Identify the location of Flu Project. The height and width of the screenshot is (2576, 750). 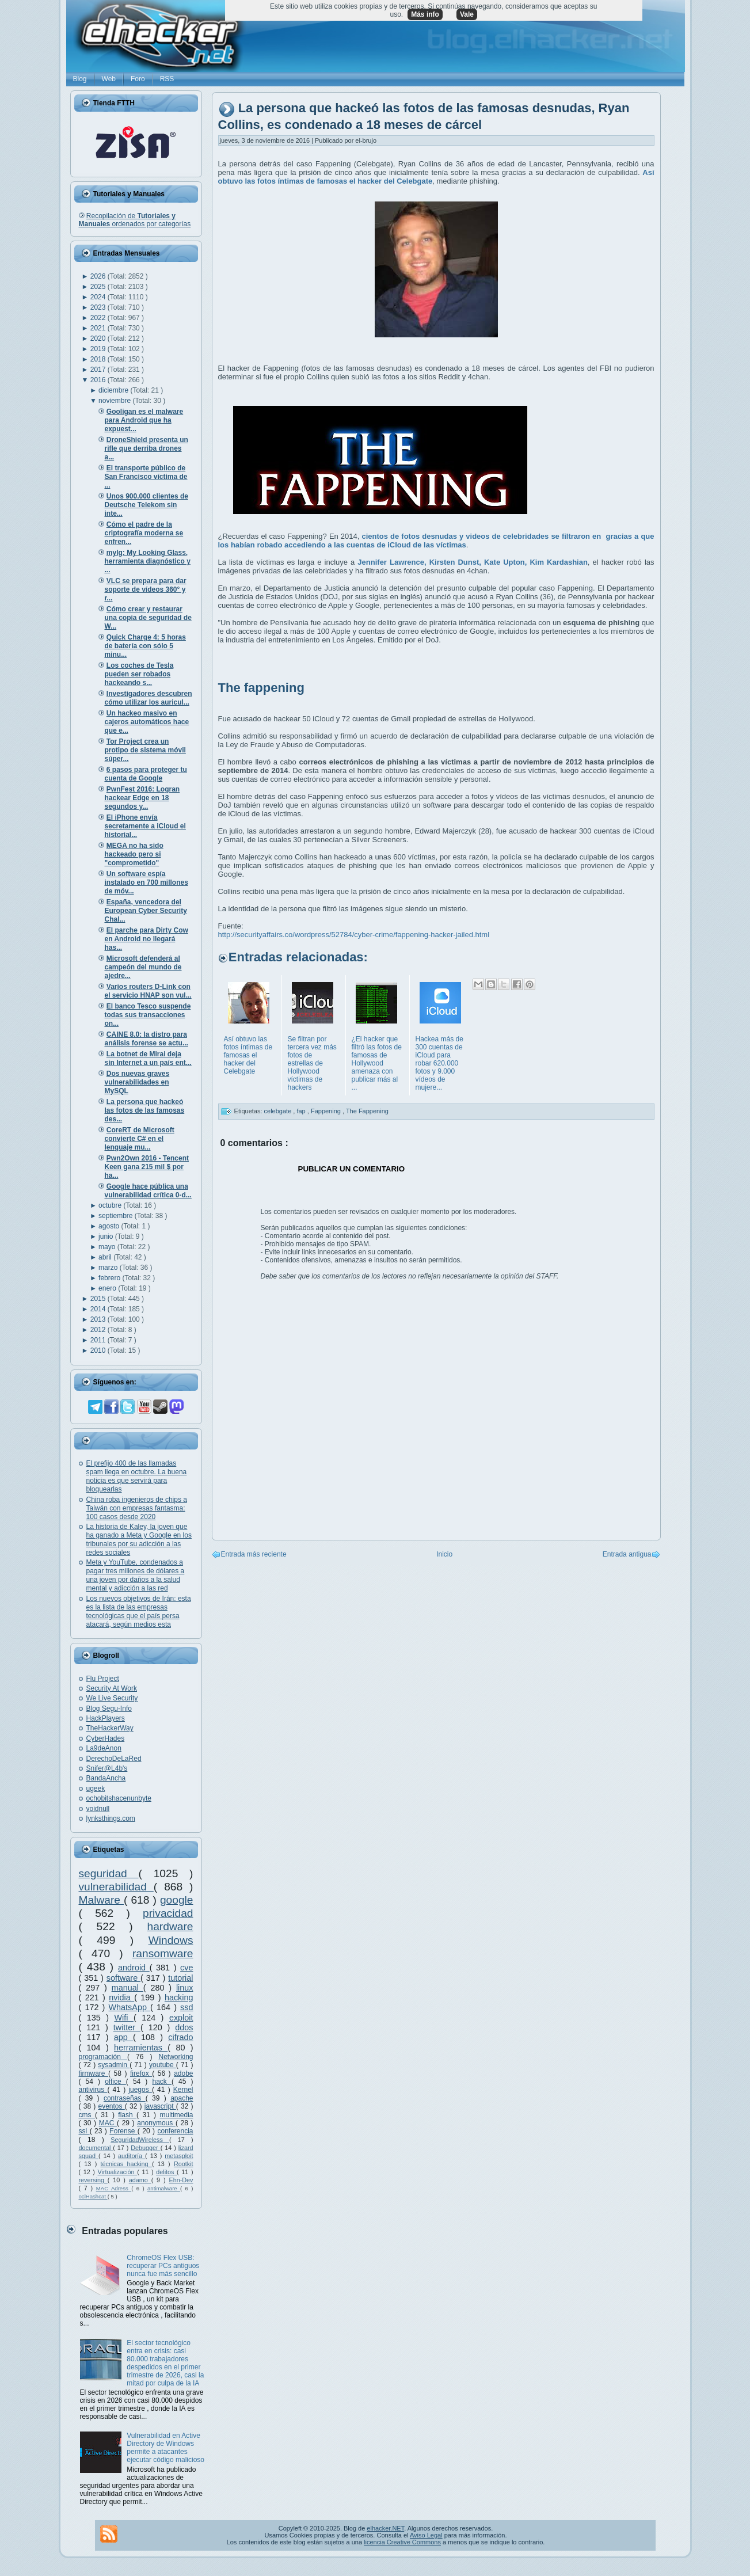
(102, 1679).